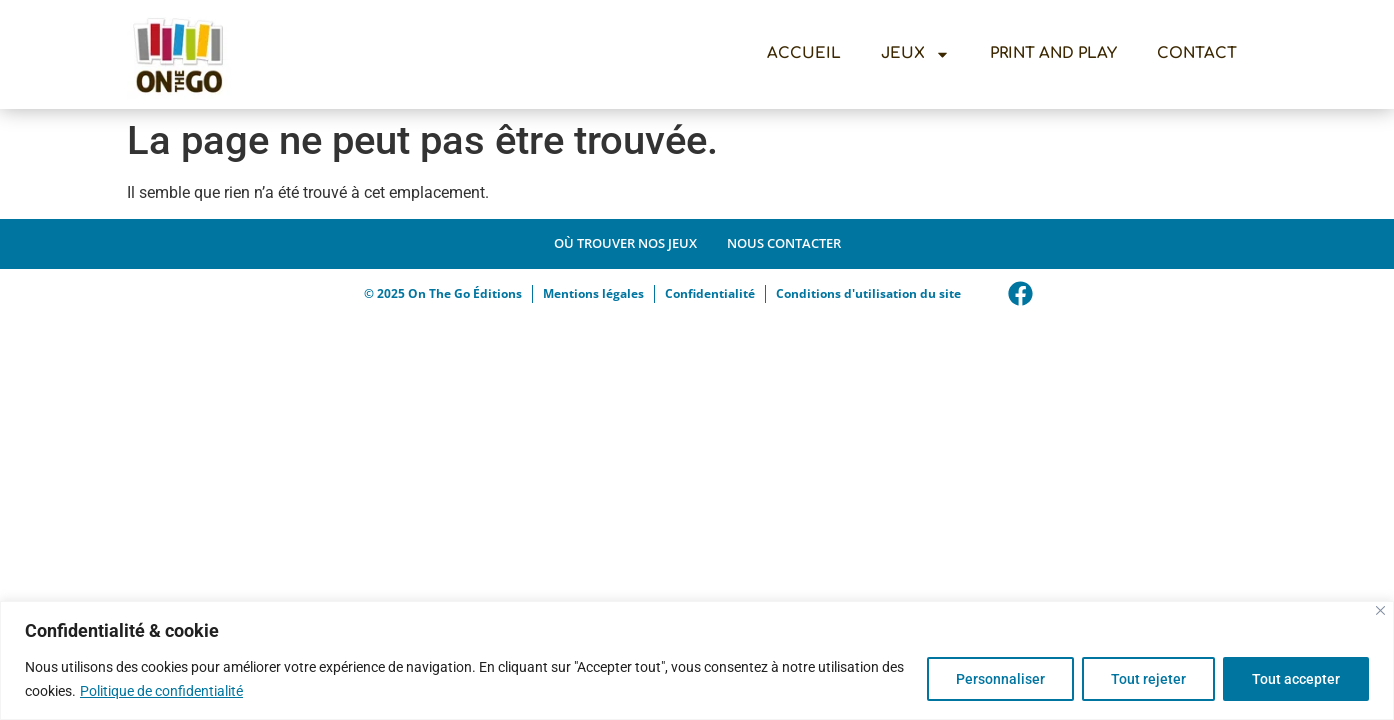  What do you see at coordinates (1296, 679) in the screenshot?
I see `Tout accepter` at bounding box center [1296, 679].